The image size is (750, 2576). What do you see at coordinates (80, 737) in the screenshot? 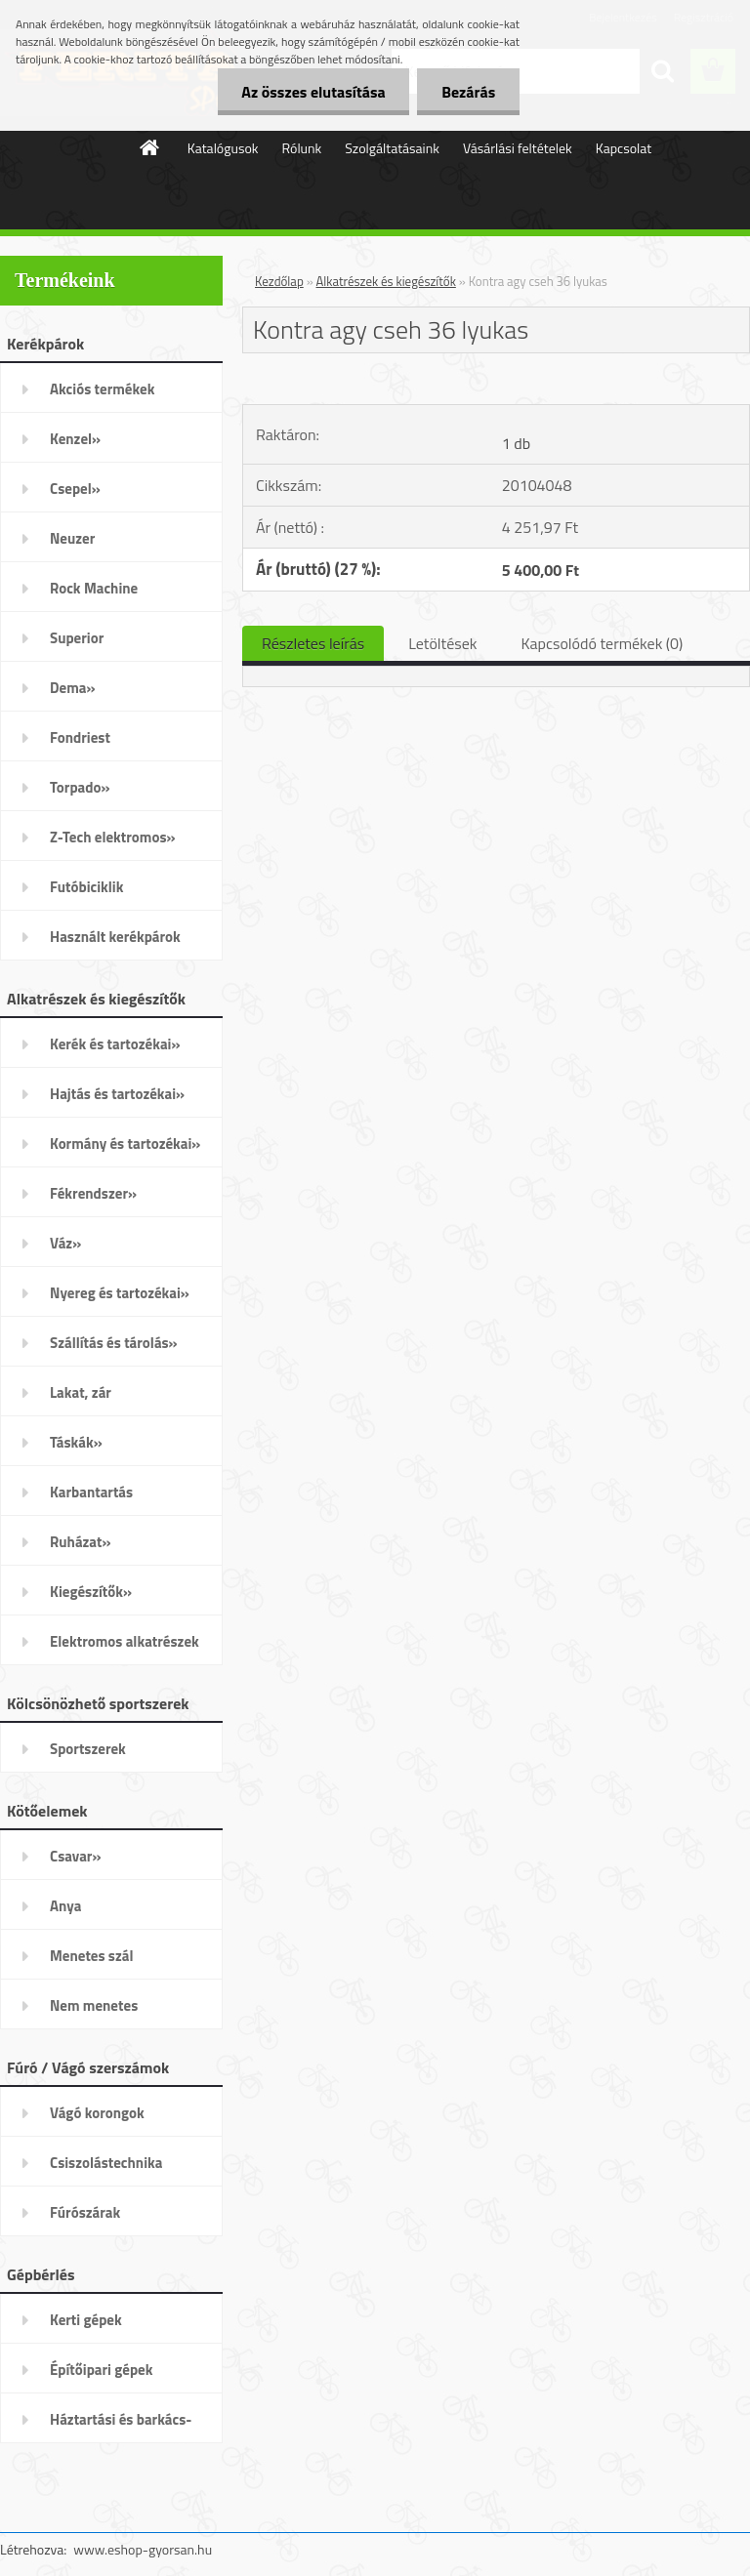
I see `Fondriest` at bounding box center [80, 737].